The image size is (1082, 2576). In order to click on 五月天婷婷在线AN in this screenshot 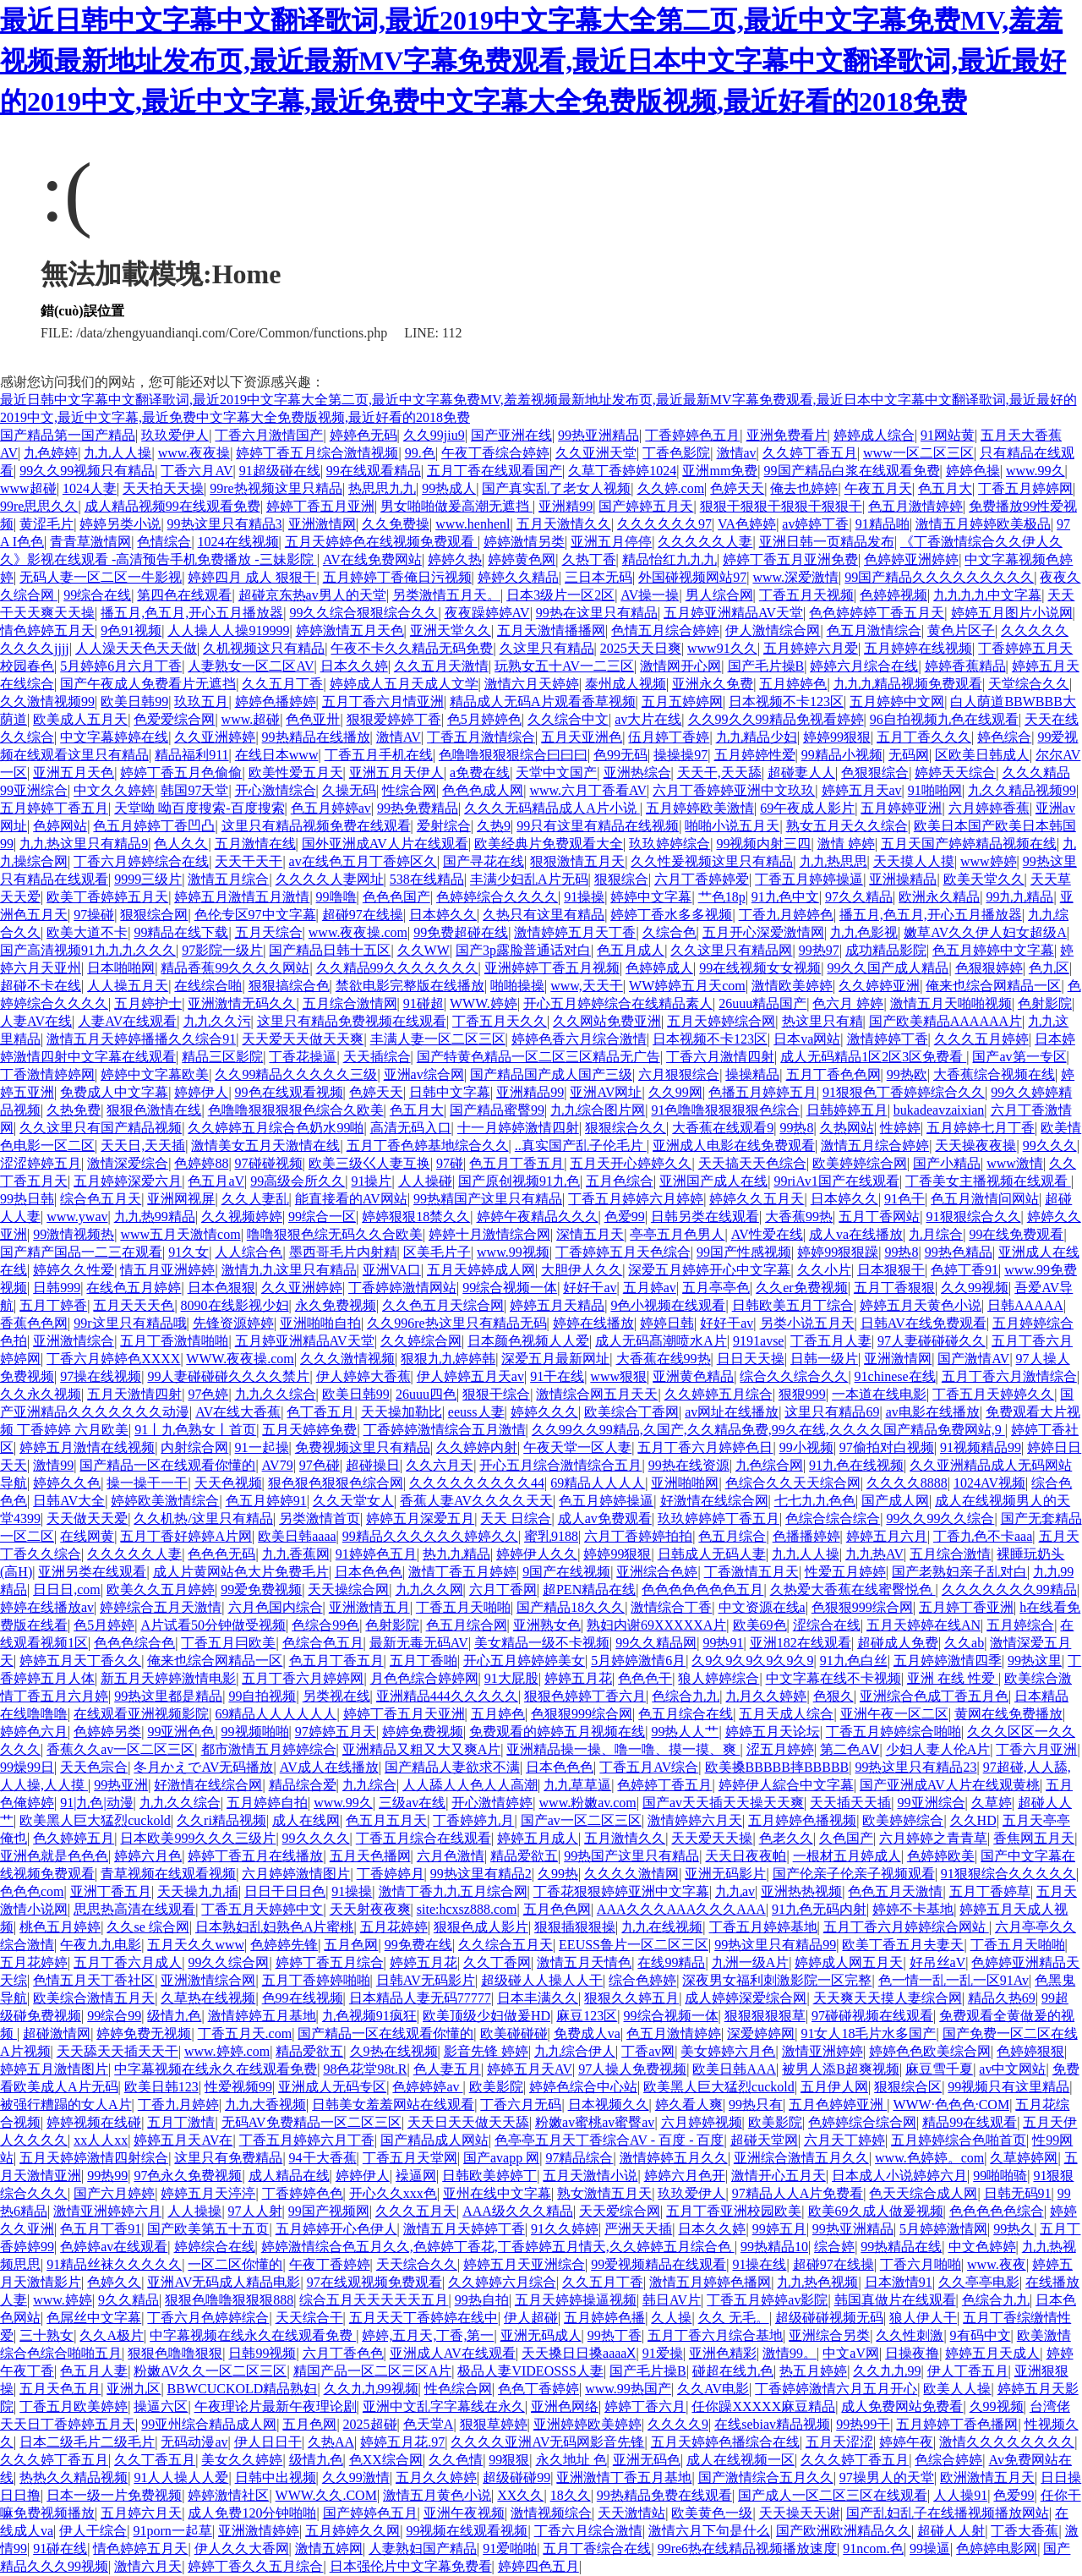, I will do `click(923, 1625)`.